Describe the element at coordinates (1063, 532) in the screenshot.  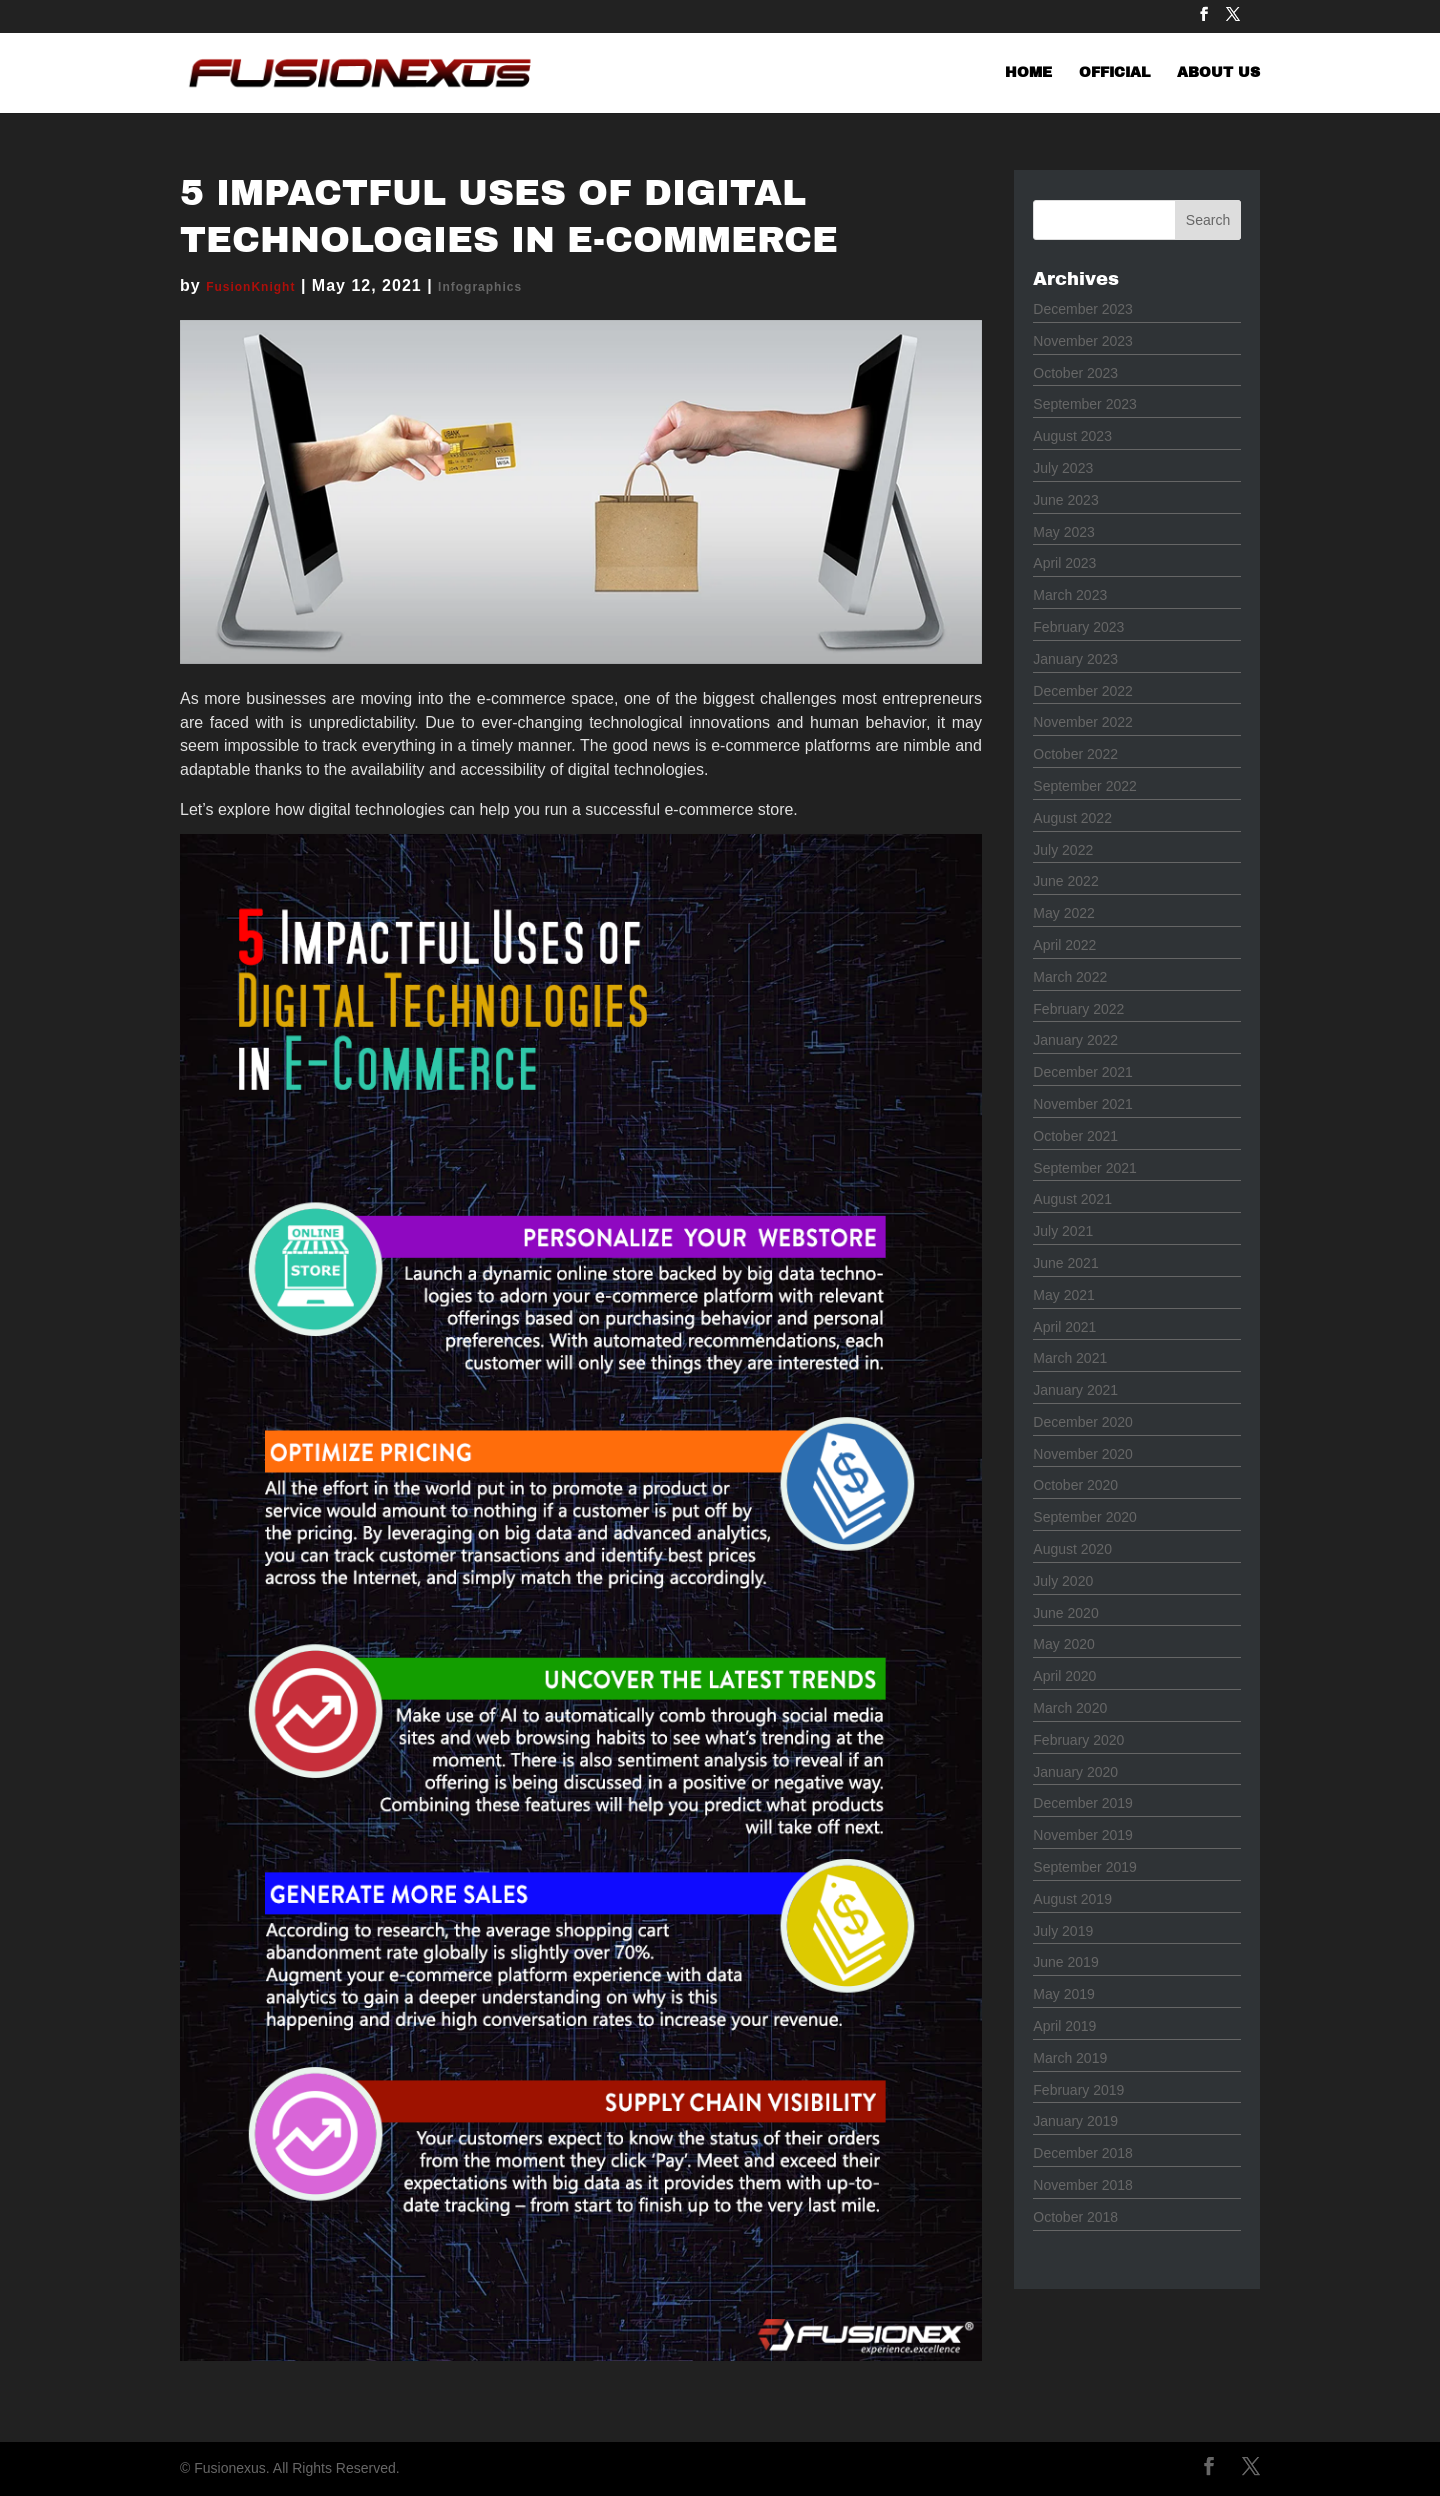
I see `May 2023` at that location.